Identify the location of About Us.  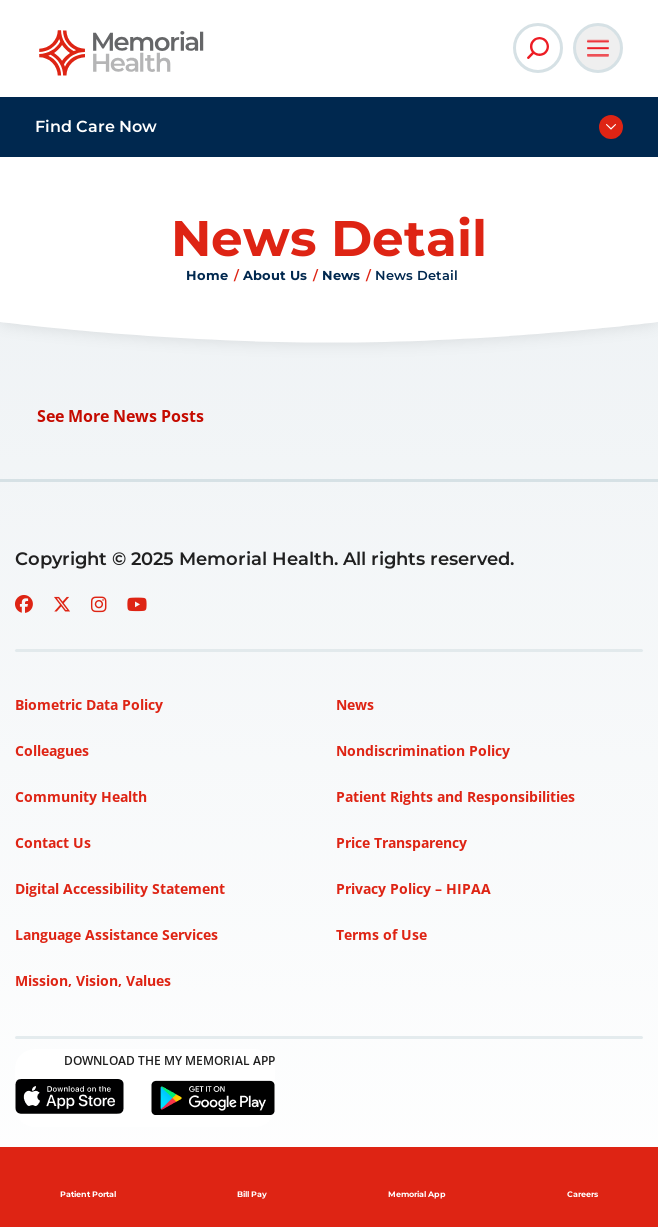
(275, 275).